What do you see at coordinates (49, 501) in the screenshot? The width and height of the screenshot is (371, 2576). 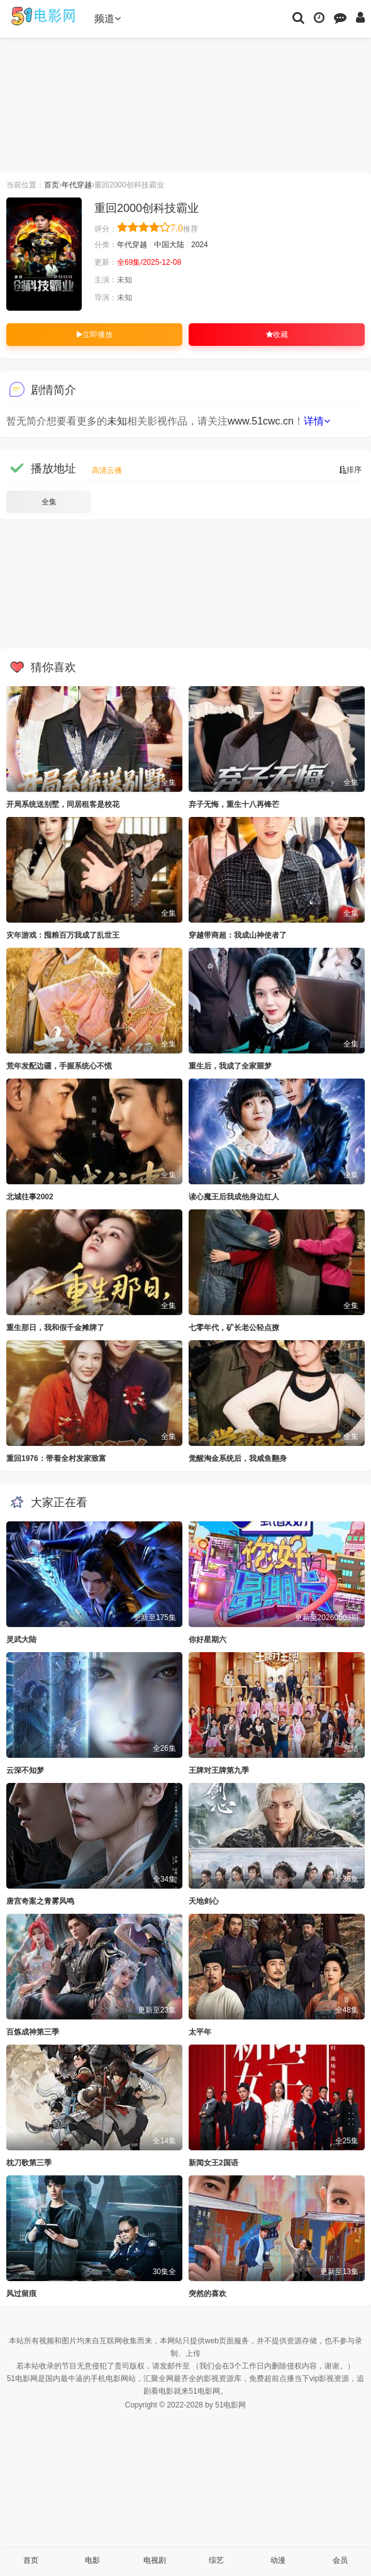 I see `全集` at bounding box center [49, 501].